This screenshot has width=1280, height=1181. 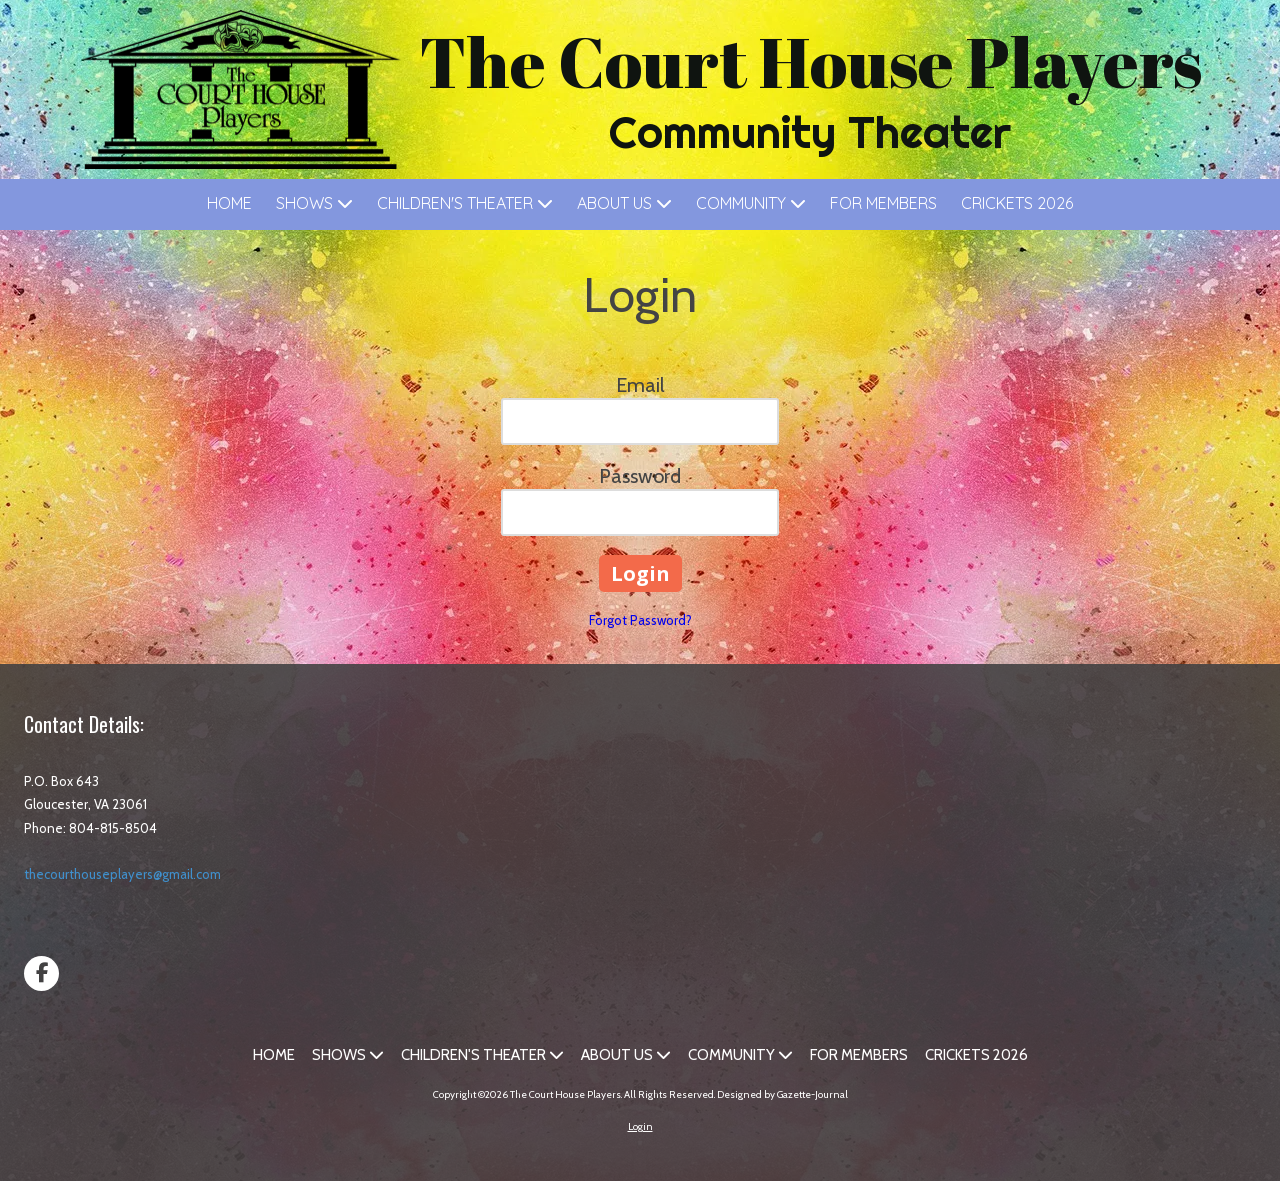 I want to click on The Court House Players, so click(x=810, y=61).